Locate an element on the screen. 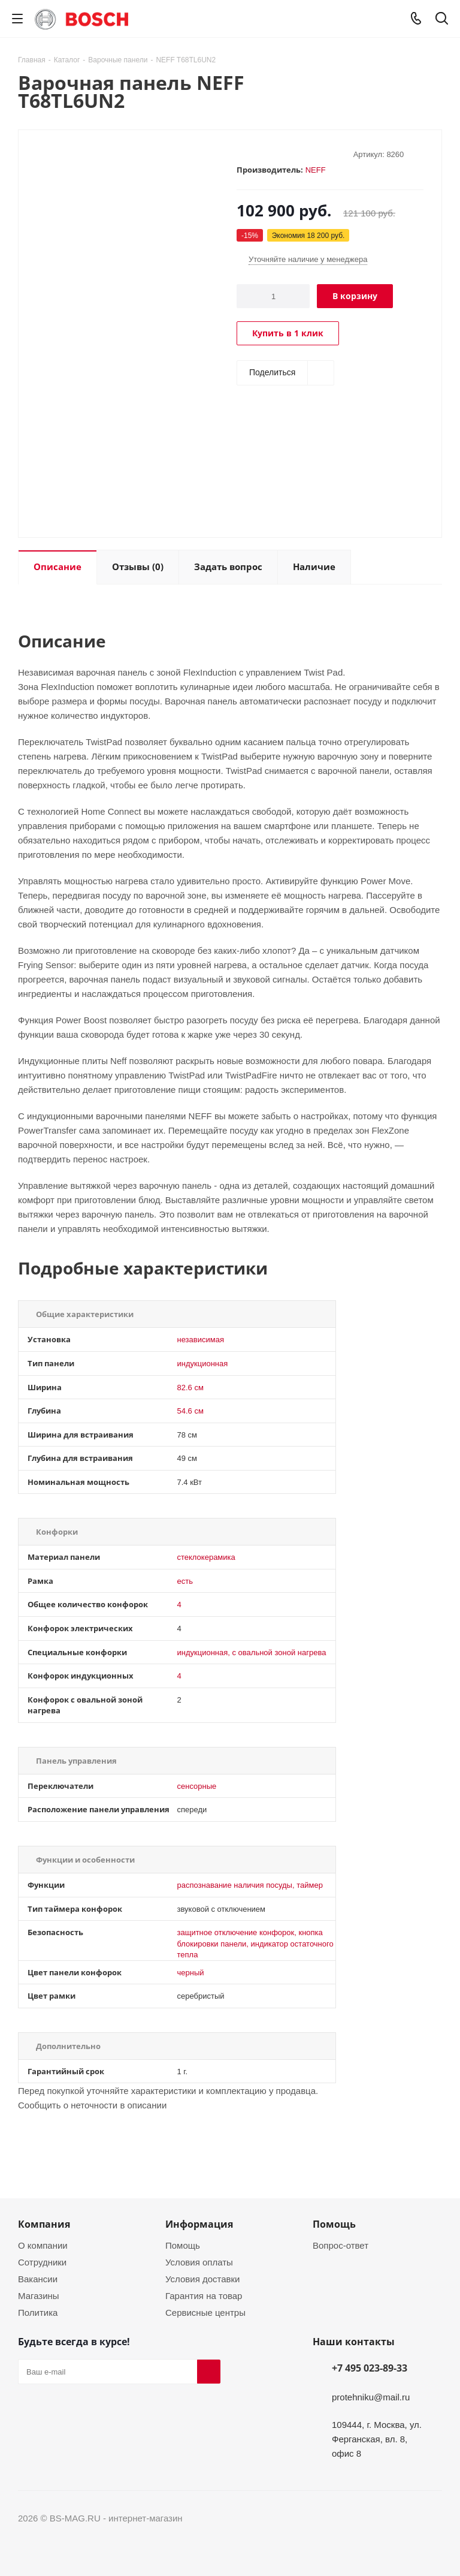 This screenshot has height=2576, width=460. Вакансии is located at coordinates (38, 2279).